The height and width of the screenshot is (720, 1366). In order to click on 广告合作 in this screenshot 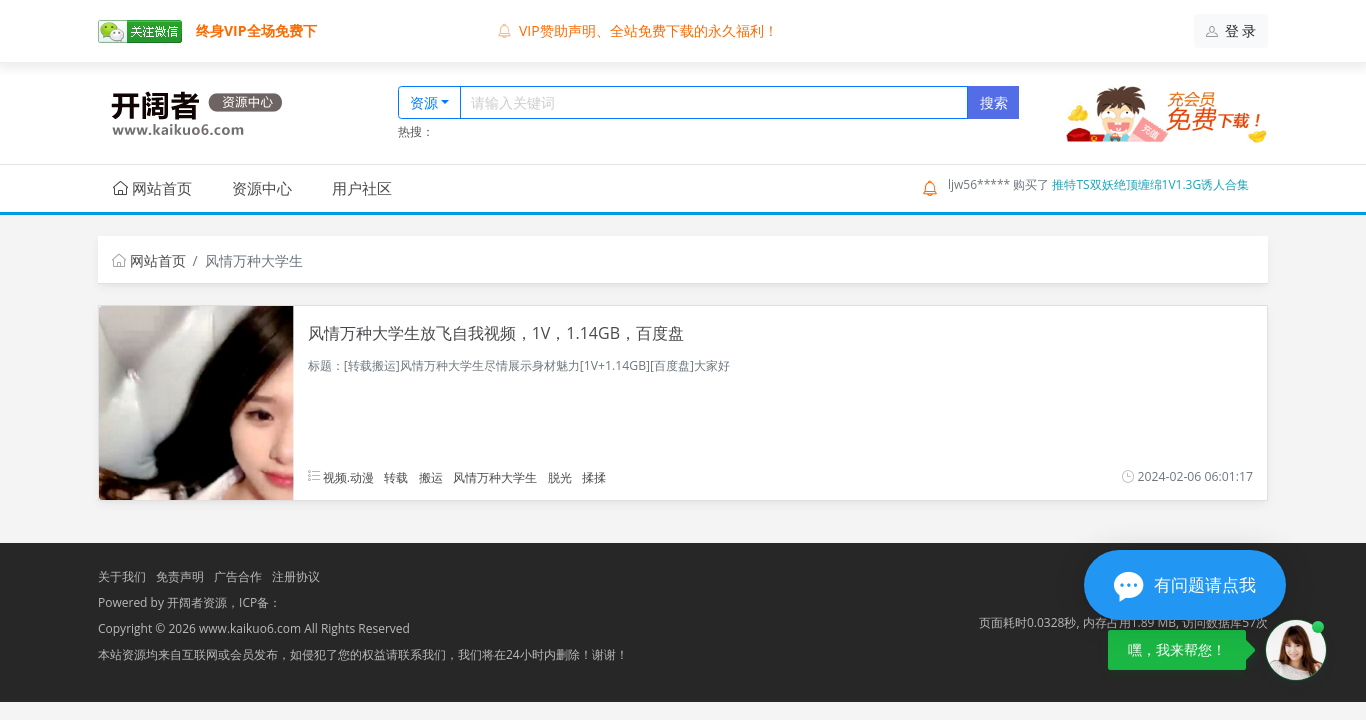, I will do `click(238, 576)`.